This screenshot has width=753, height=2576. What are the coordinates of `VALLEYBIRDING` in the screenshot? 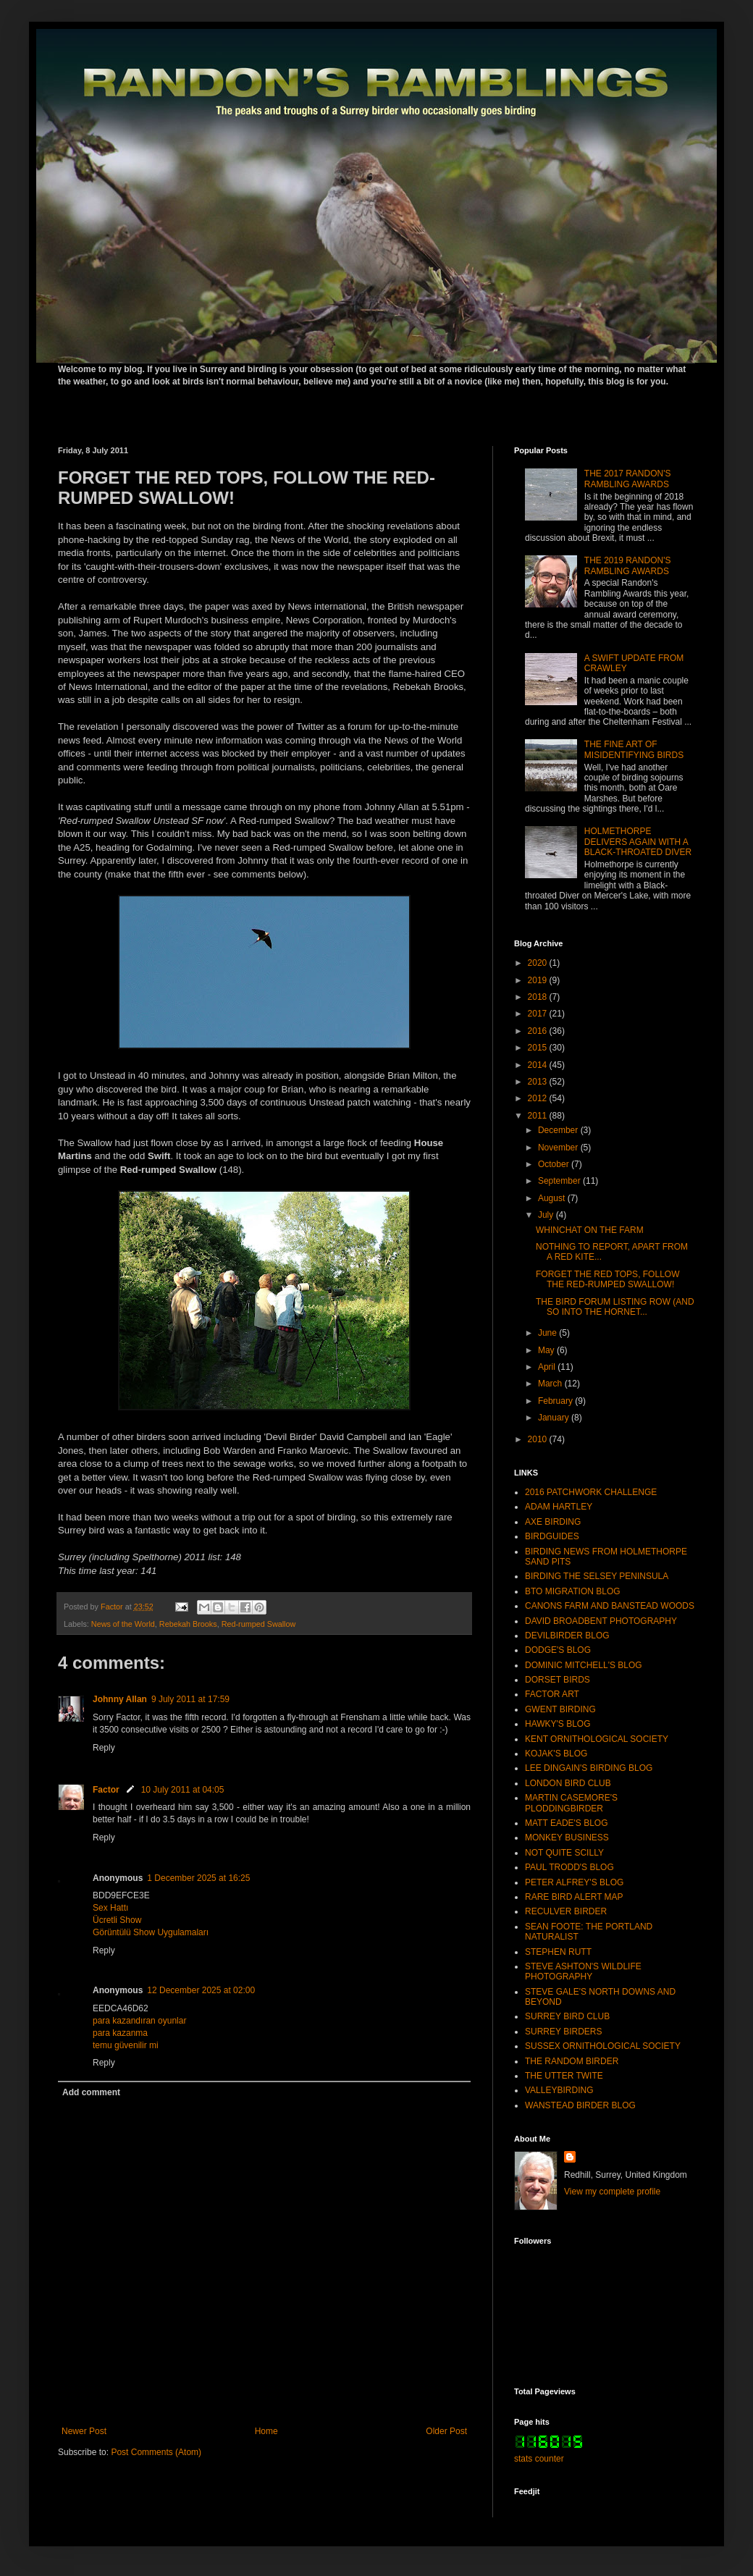 It's located at (559, 2090).